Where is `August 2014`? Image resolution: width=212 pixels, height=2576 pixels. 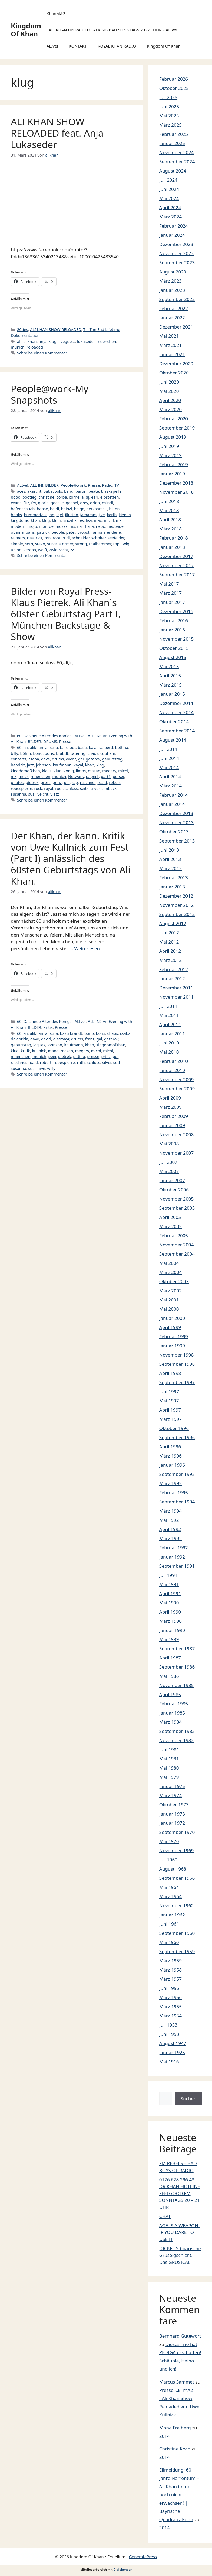 August 2014 is located at coordinates (172, 740).